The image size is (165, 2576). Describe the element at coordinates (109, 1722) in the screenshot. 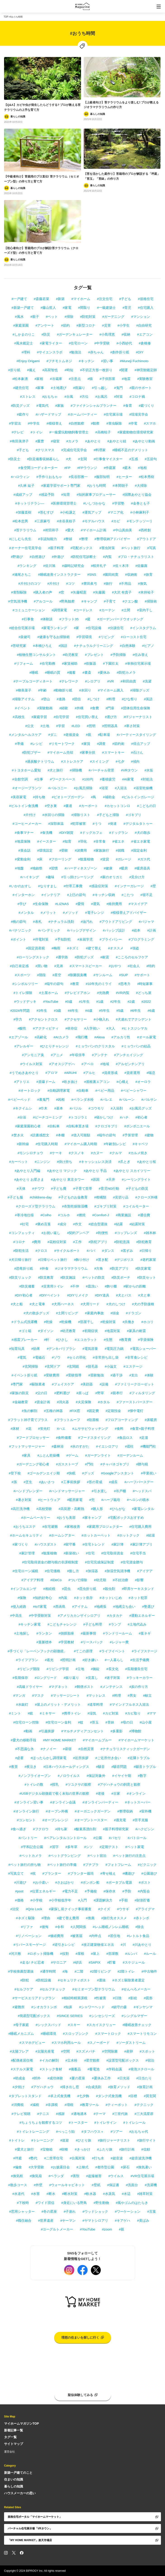

I see `#苔鉢` at that location.